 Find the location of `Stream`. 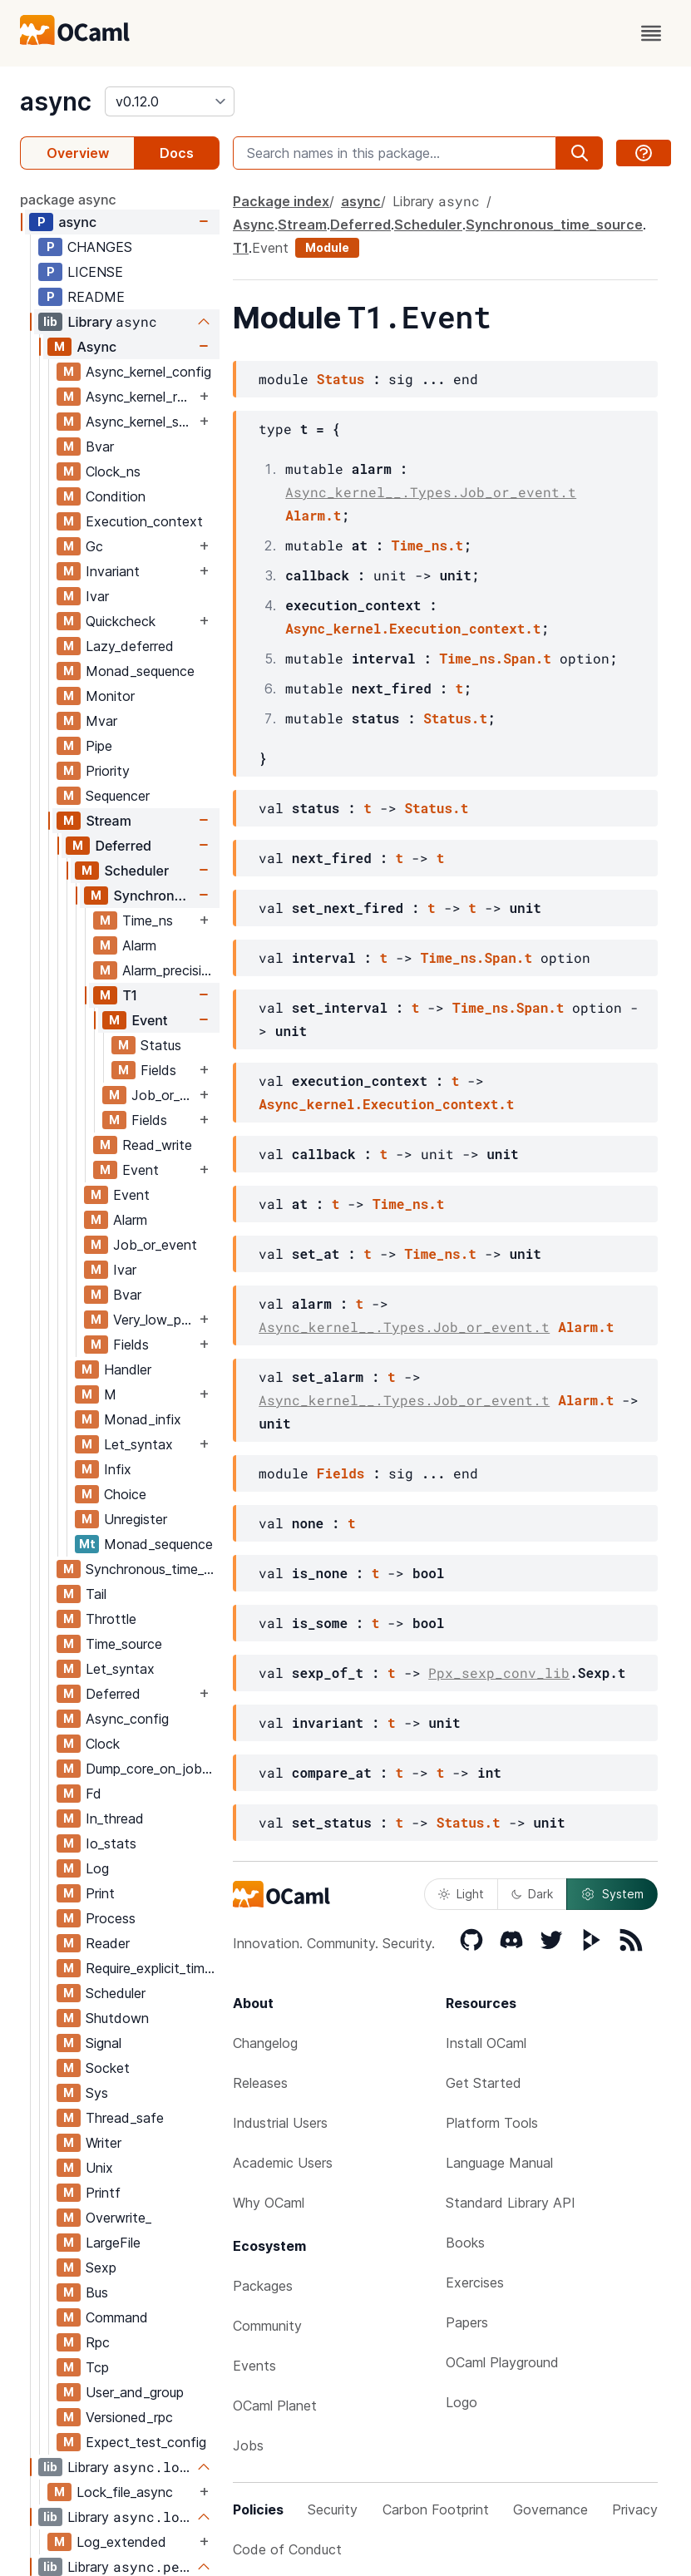

Stream is located at coordinates (108, 820).